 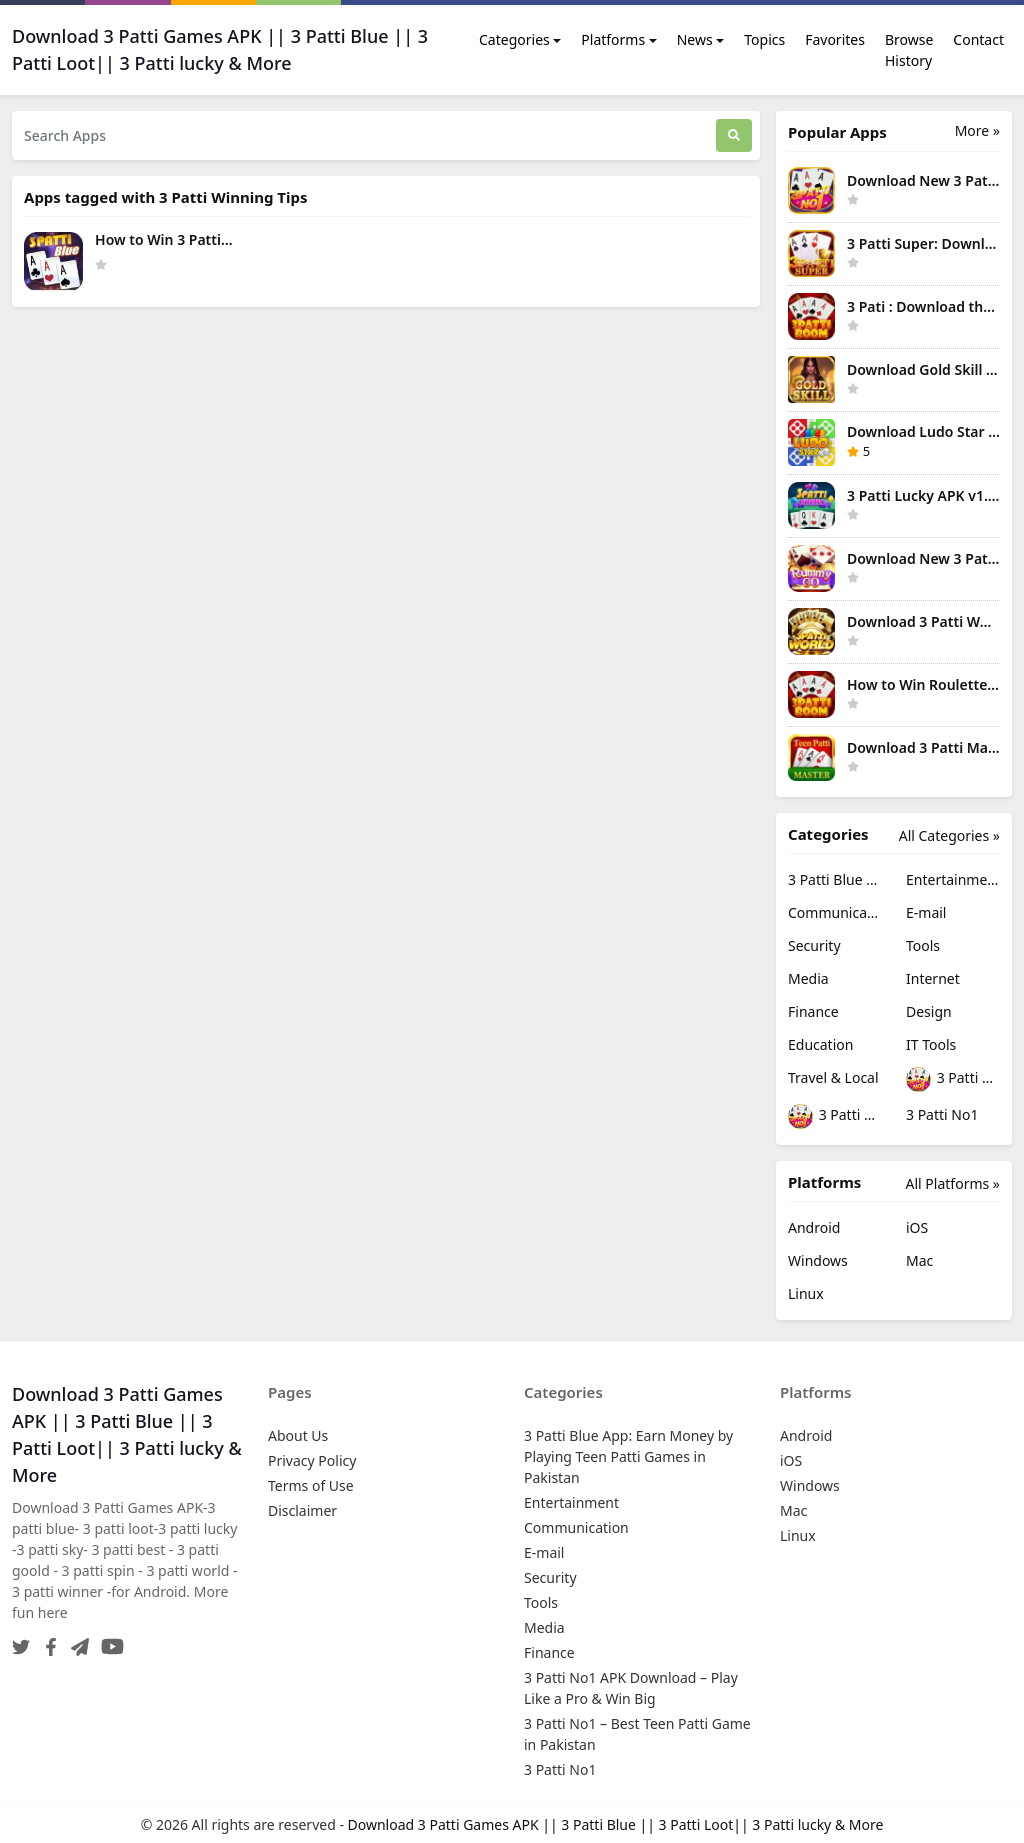 What do you see at coordinates (808, 978) in the screenshot?
I see `Media` at bounding box center [808, 978].